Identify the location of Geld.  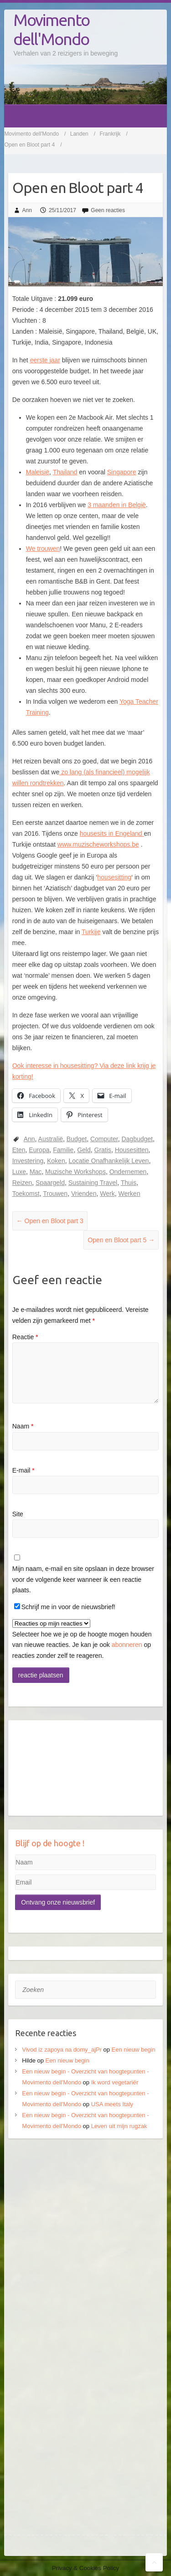
(84, 1149).